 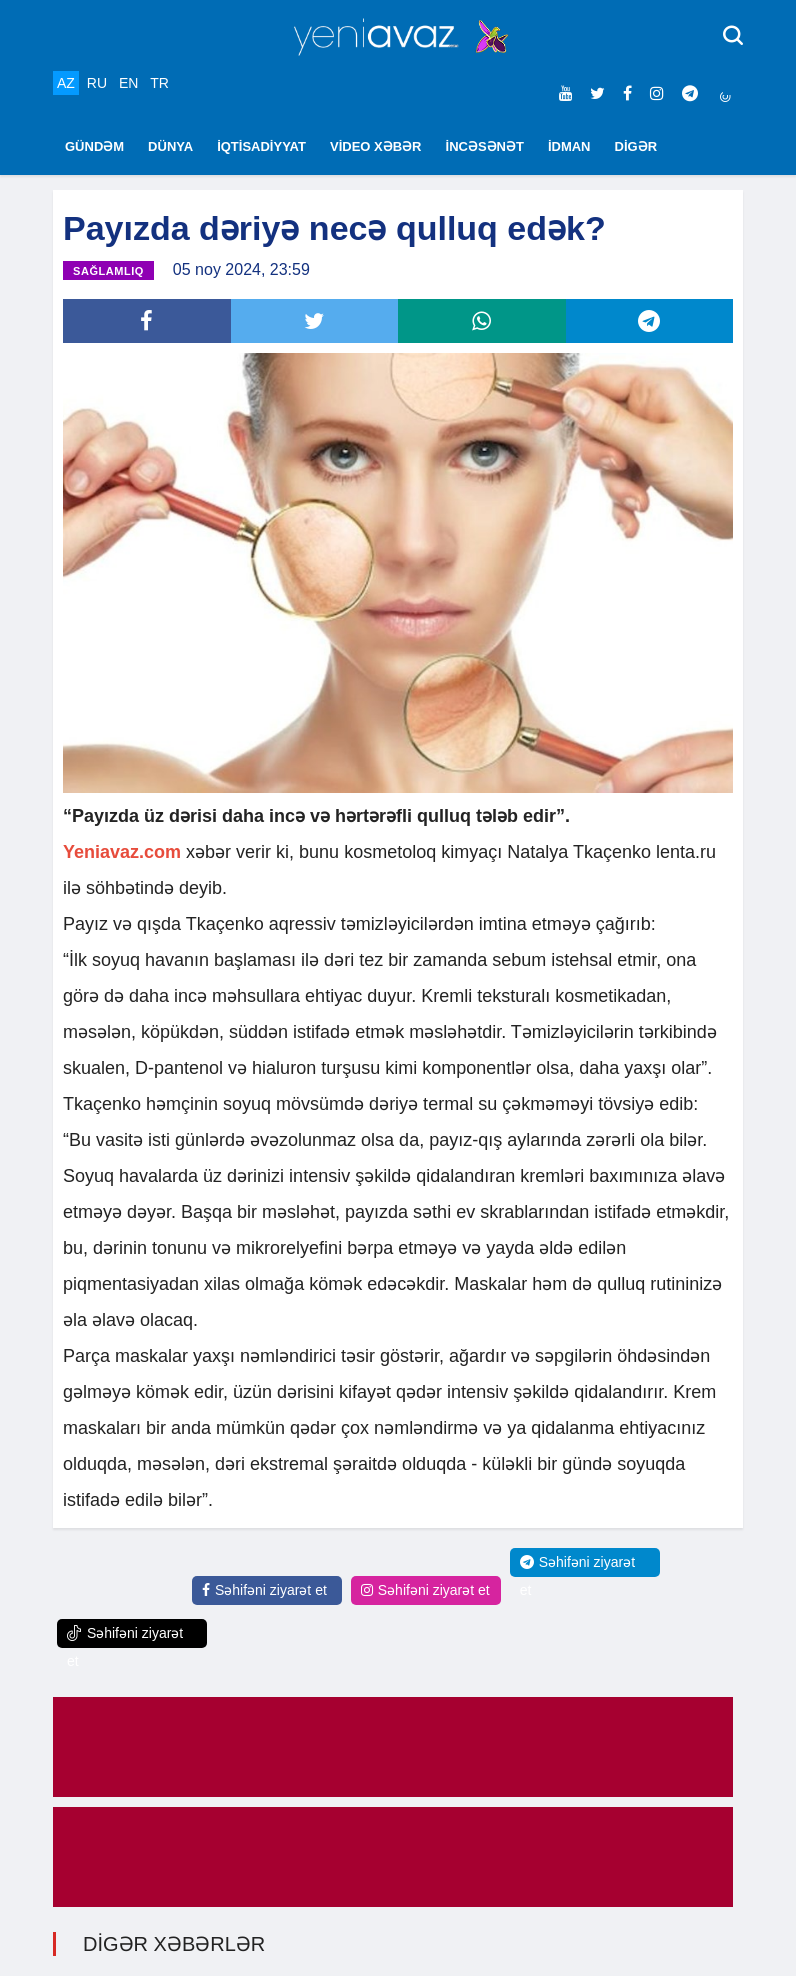 I want to click on GÜNDƏM, so click(x=94, y=146).